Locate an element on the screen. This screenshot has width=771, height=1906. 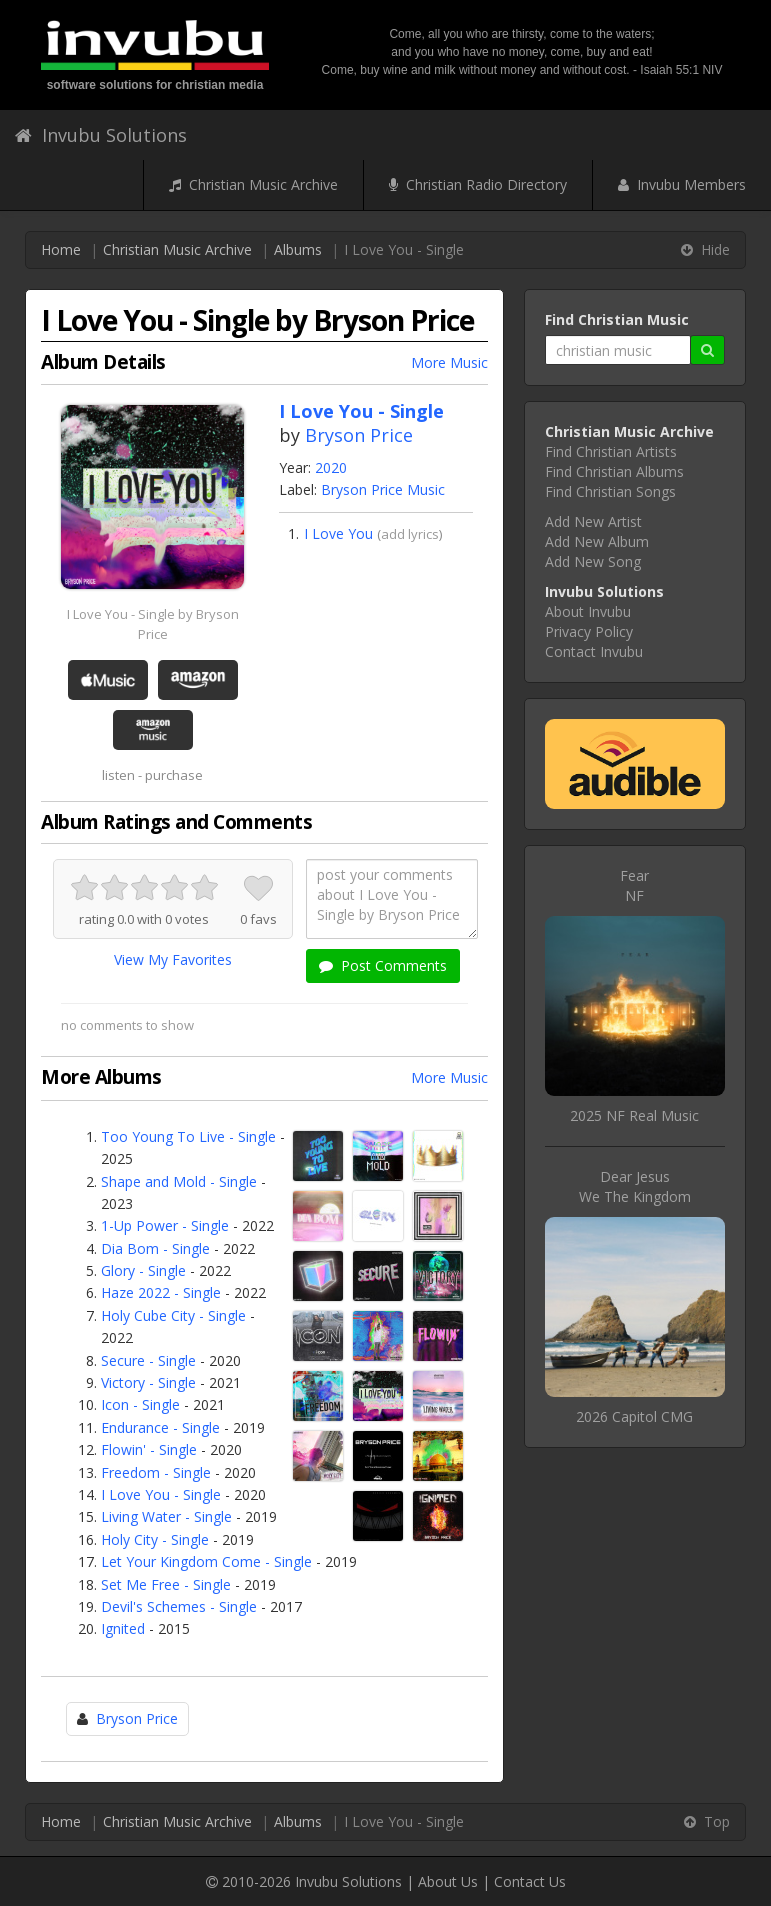
View My Favorites is located at coordinates (173, 959).